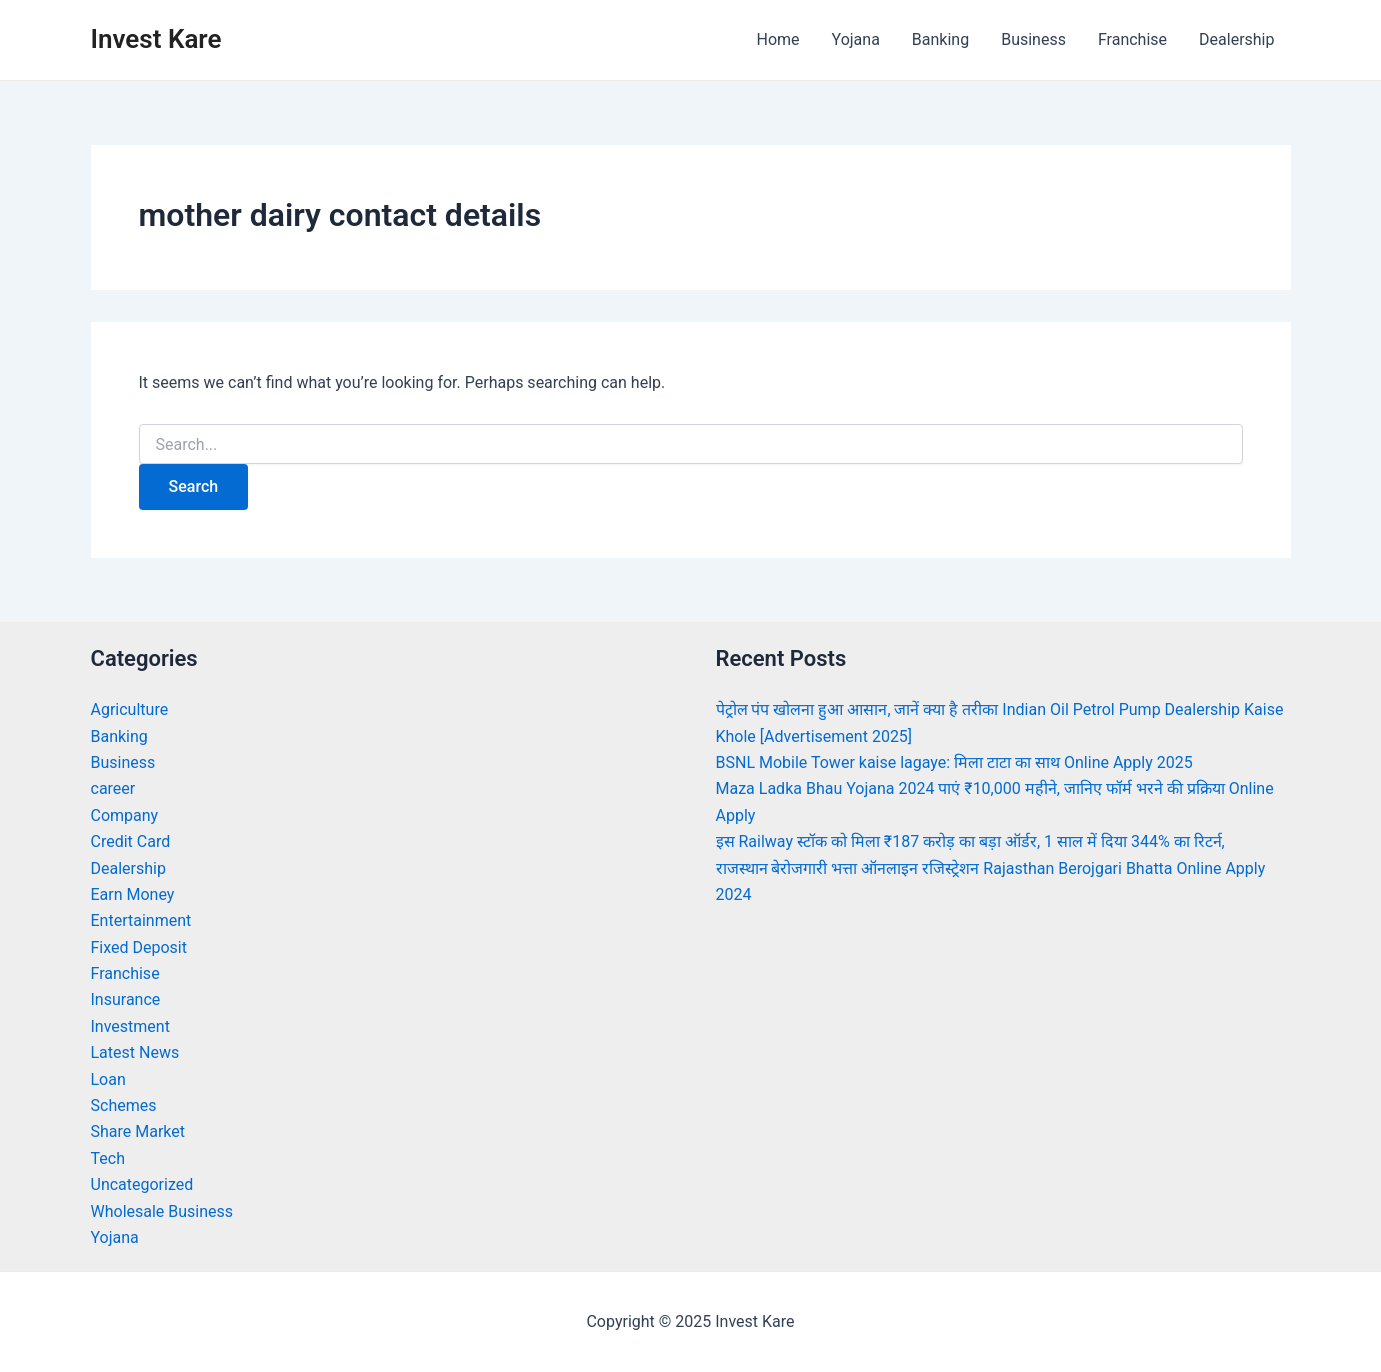 The image size is (1381, 1372). I want to click on Uncategorized, so click(142, 1184).